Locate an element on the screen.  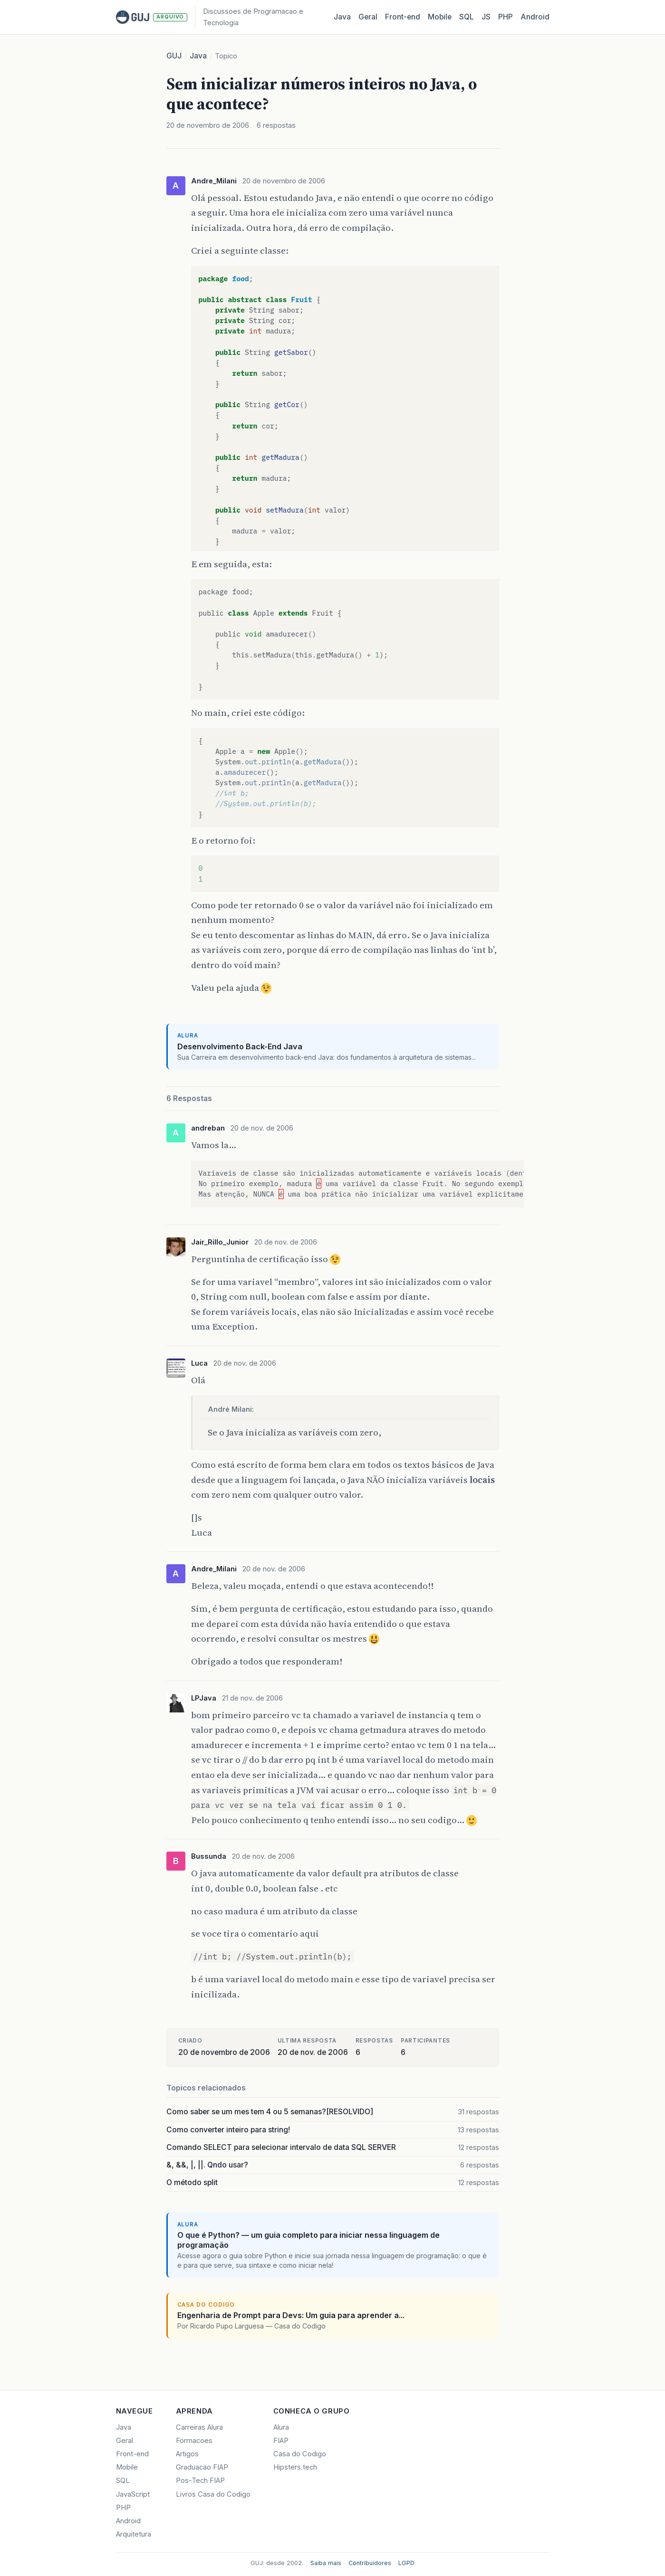
Android is located at coordinates (534, 16).